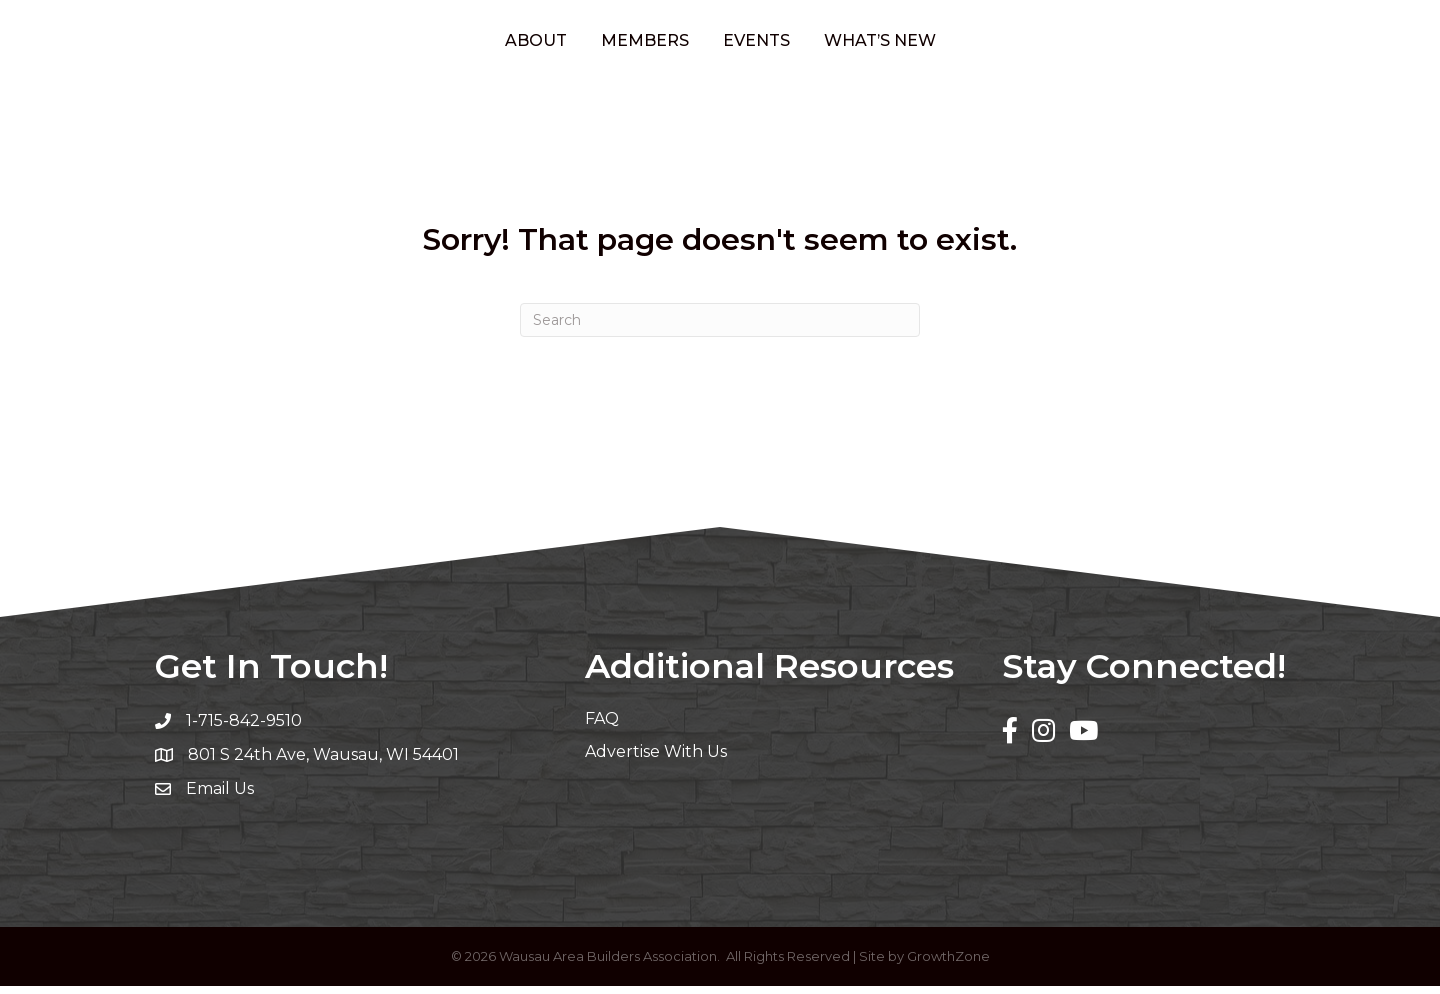  I want to click on FAQ, so click(602, 725).